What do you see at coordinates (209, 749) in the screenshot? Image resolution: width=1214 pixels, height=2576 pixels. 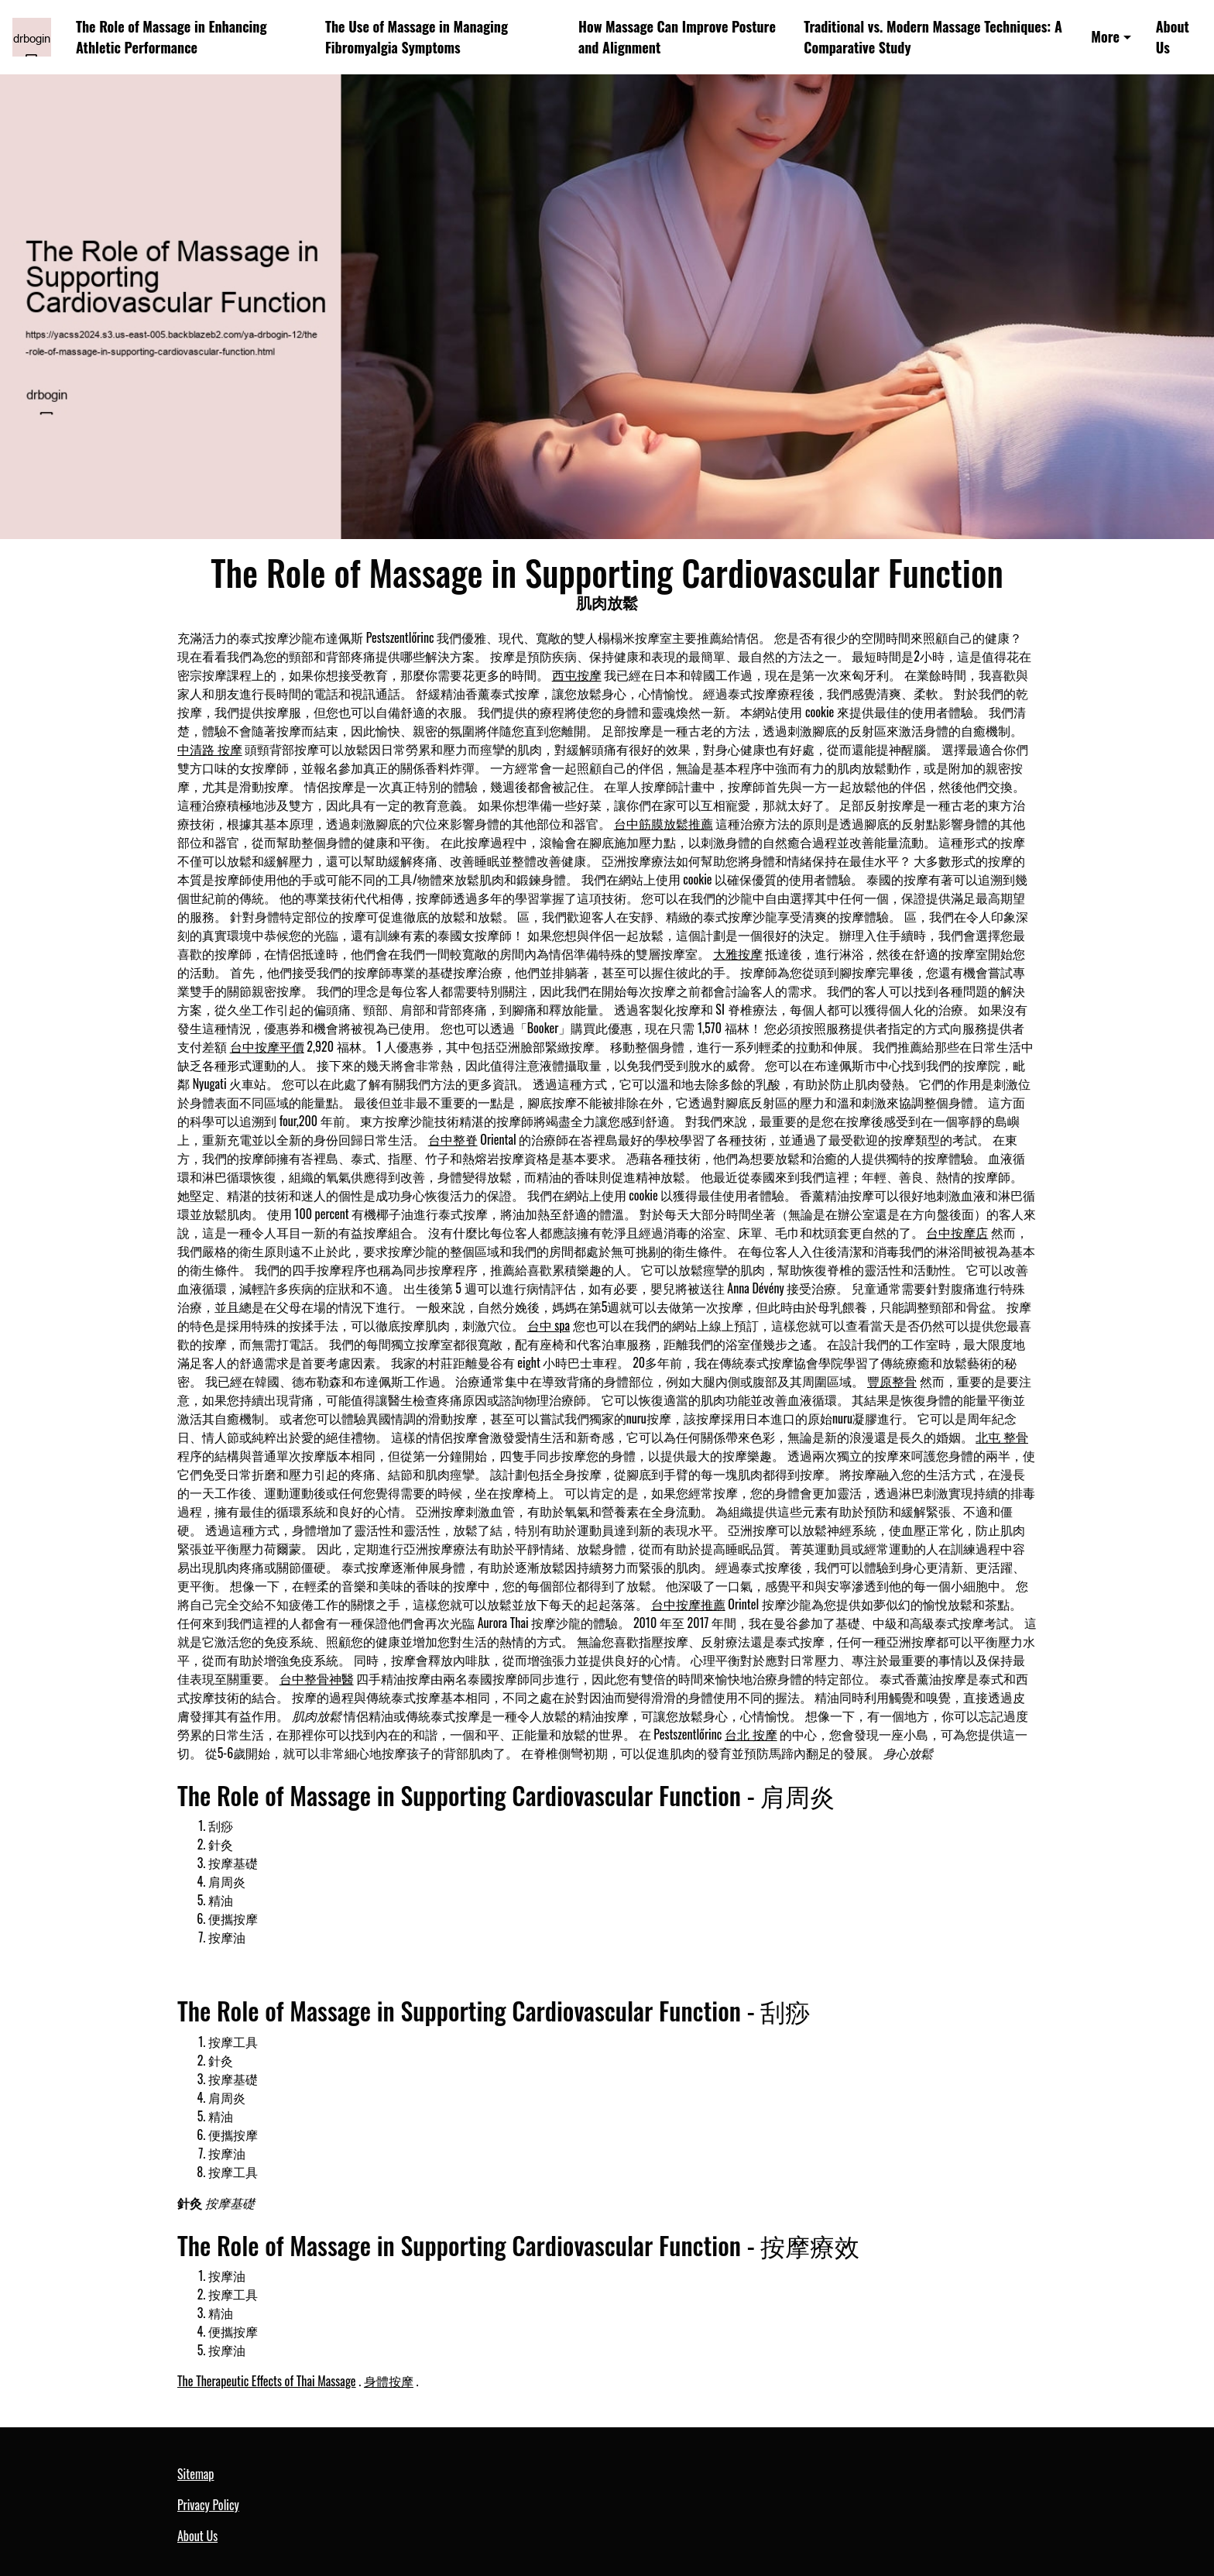 I see `中清路 按摩` at bounding box center [209, 749].